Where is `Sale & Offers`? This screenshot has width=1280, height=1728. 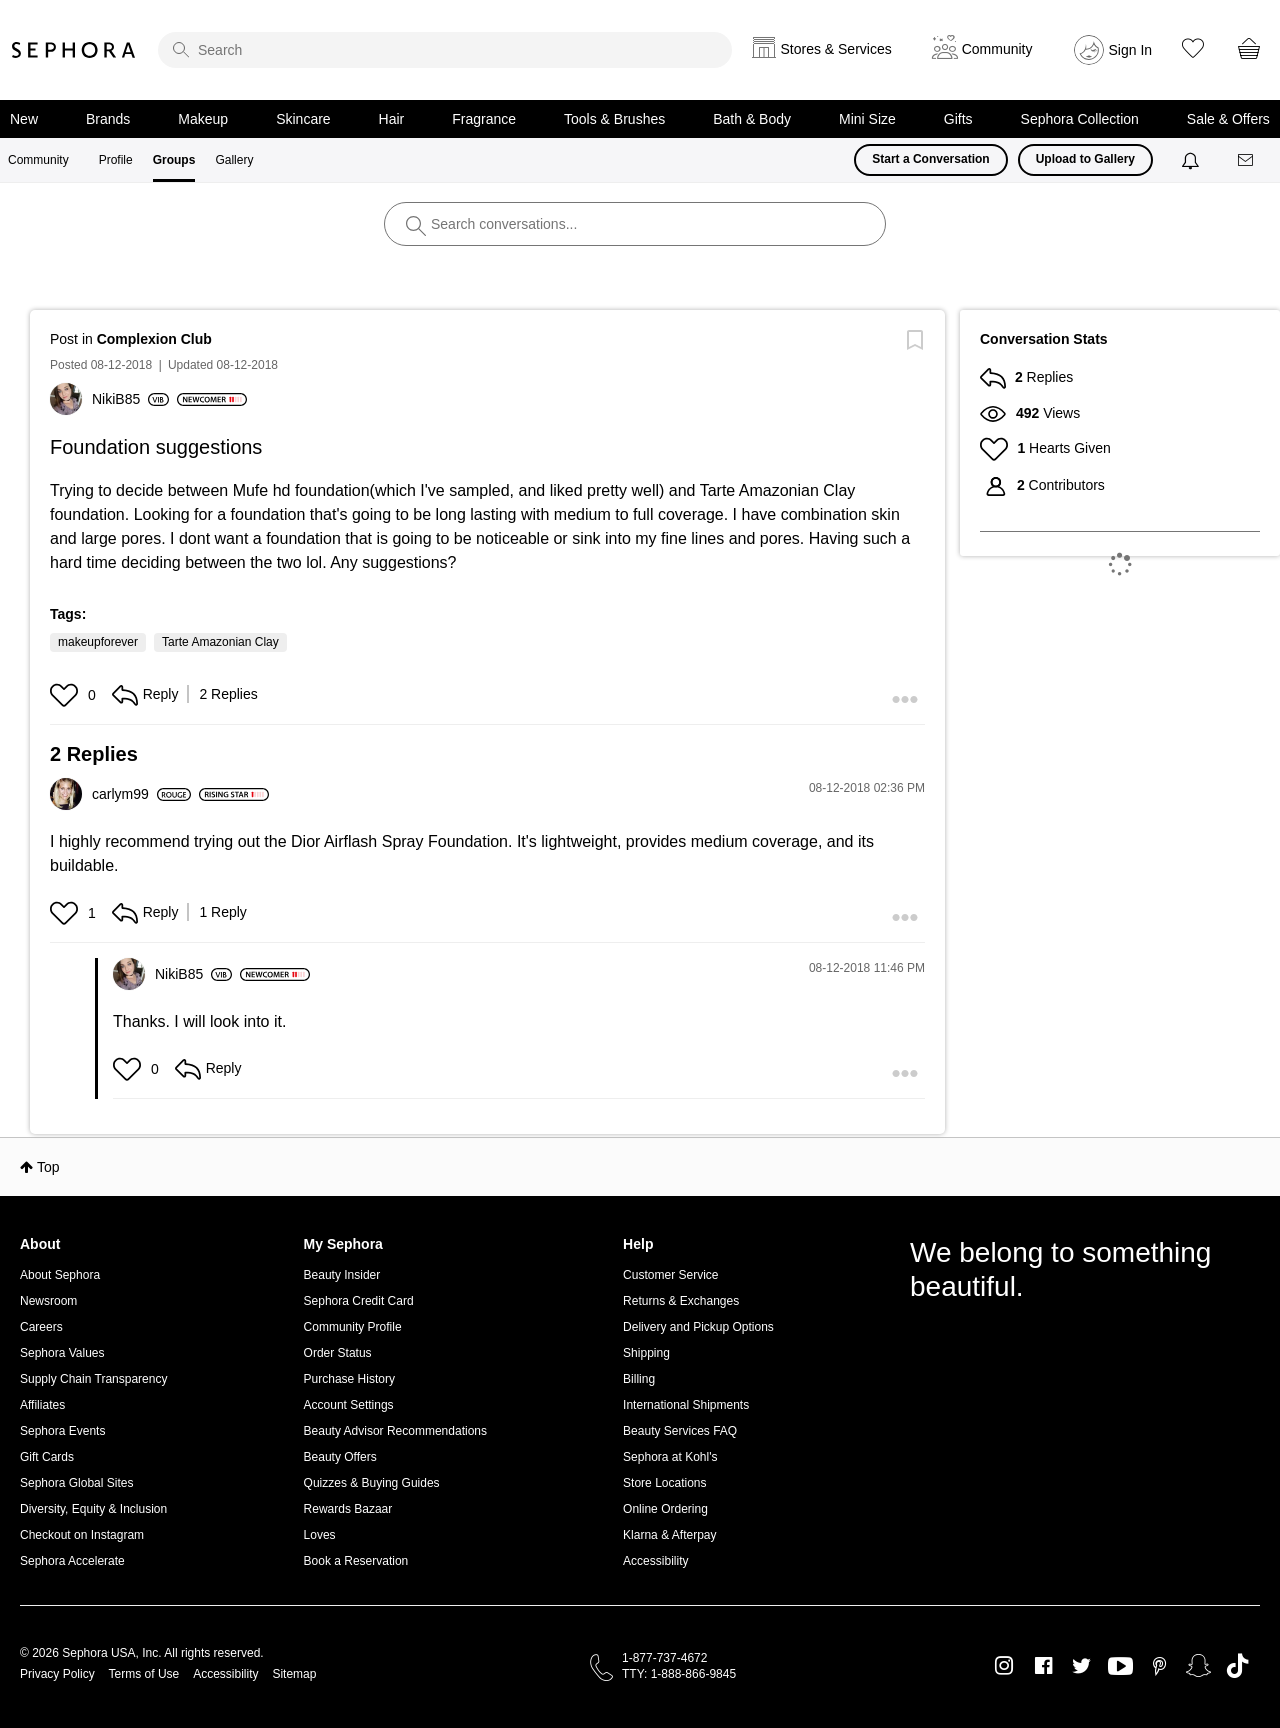 Sale & Offers is located at coordinates (1228, 119).